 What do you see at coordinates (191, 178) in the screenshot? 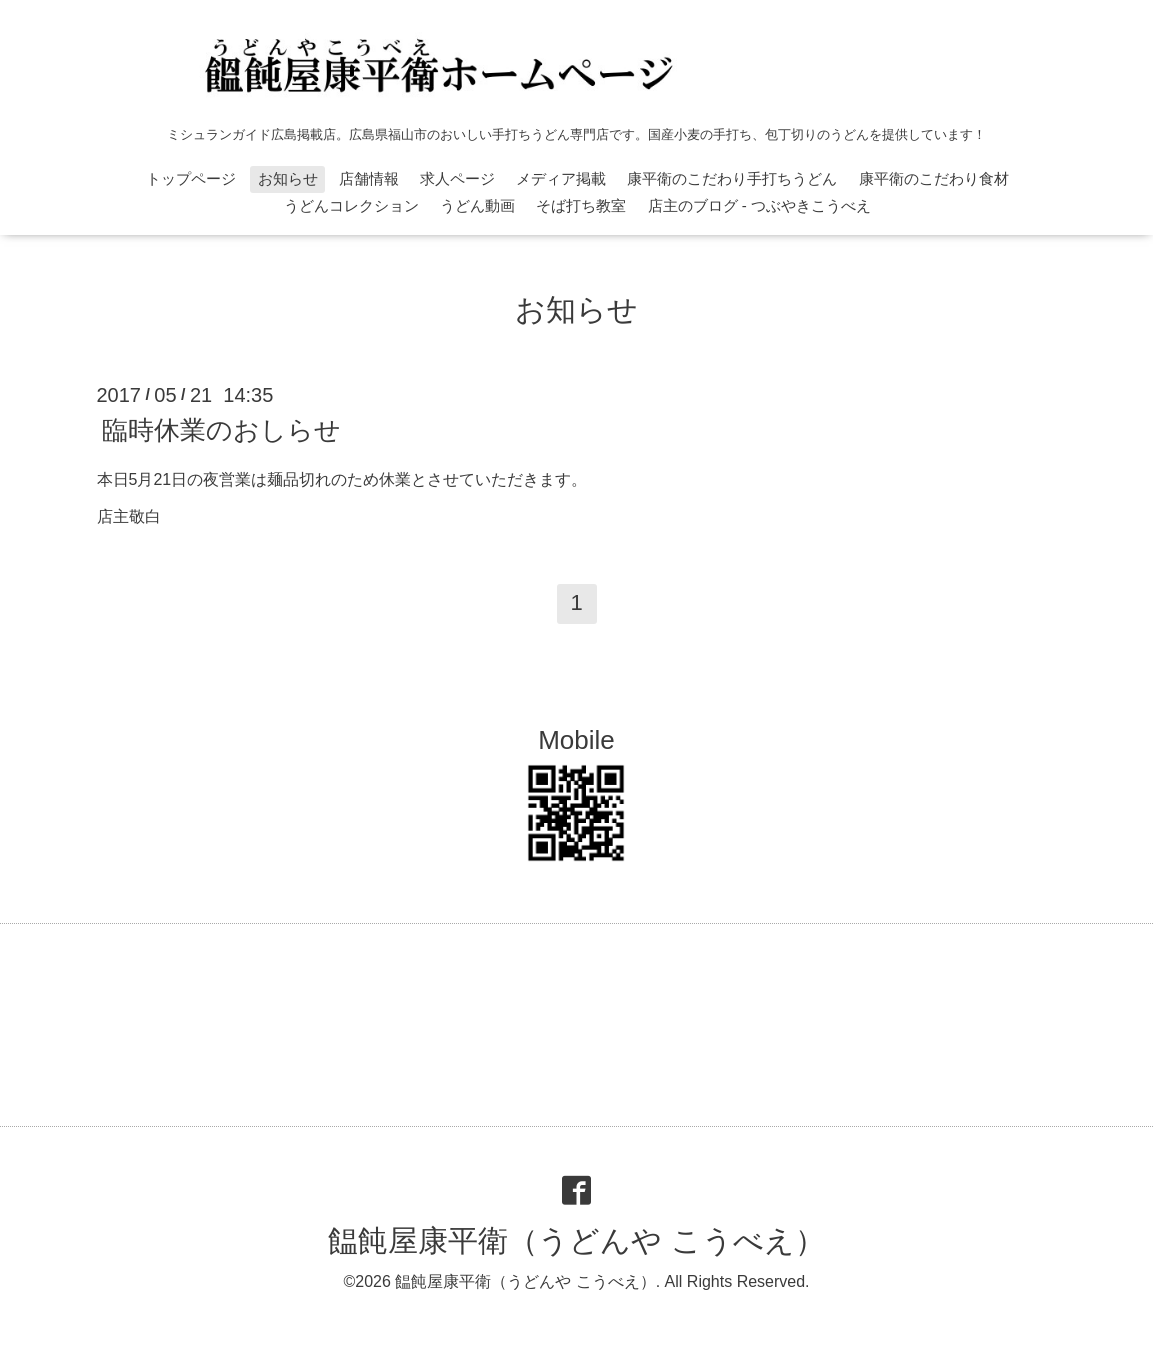
I see `トップページ` at bounding box center [191, 178].